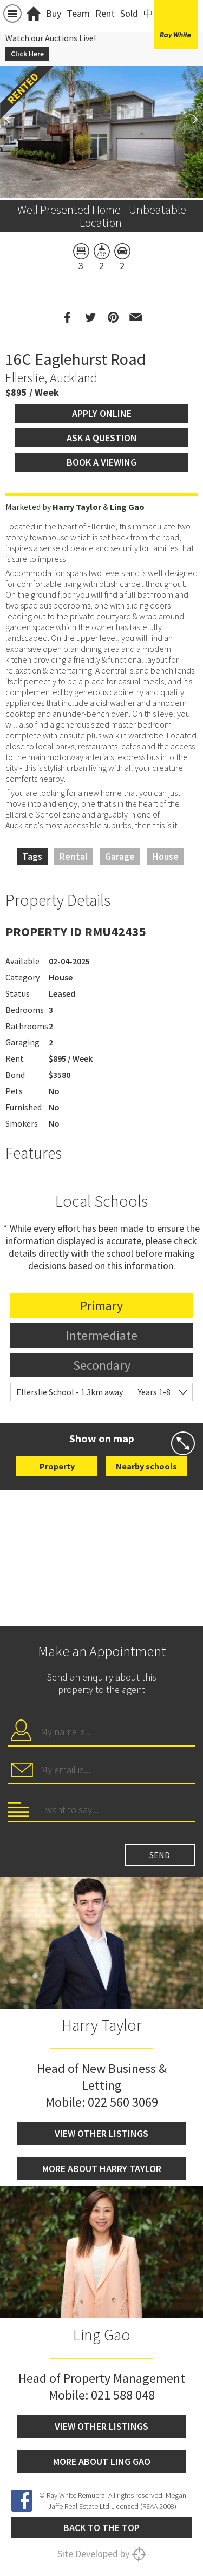  I want to click on More about Harry Taylor, so click(101, 2168).